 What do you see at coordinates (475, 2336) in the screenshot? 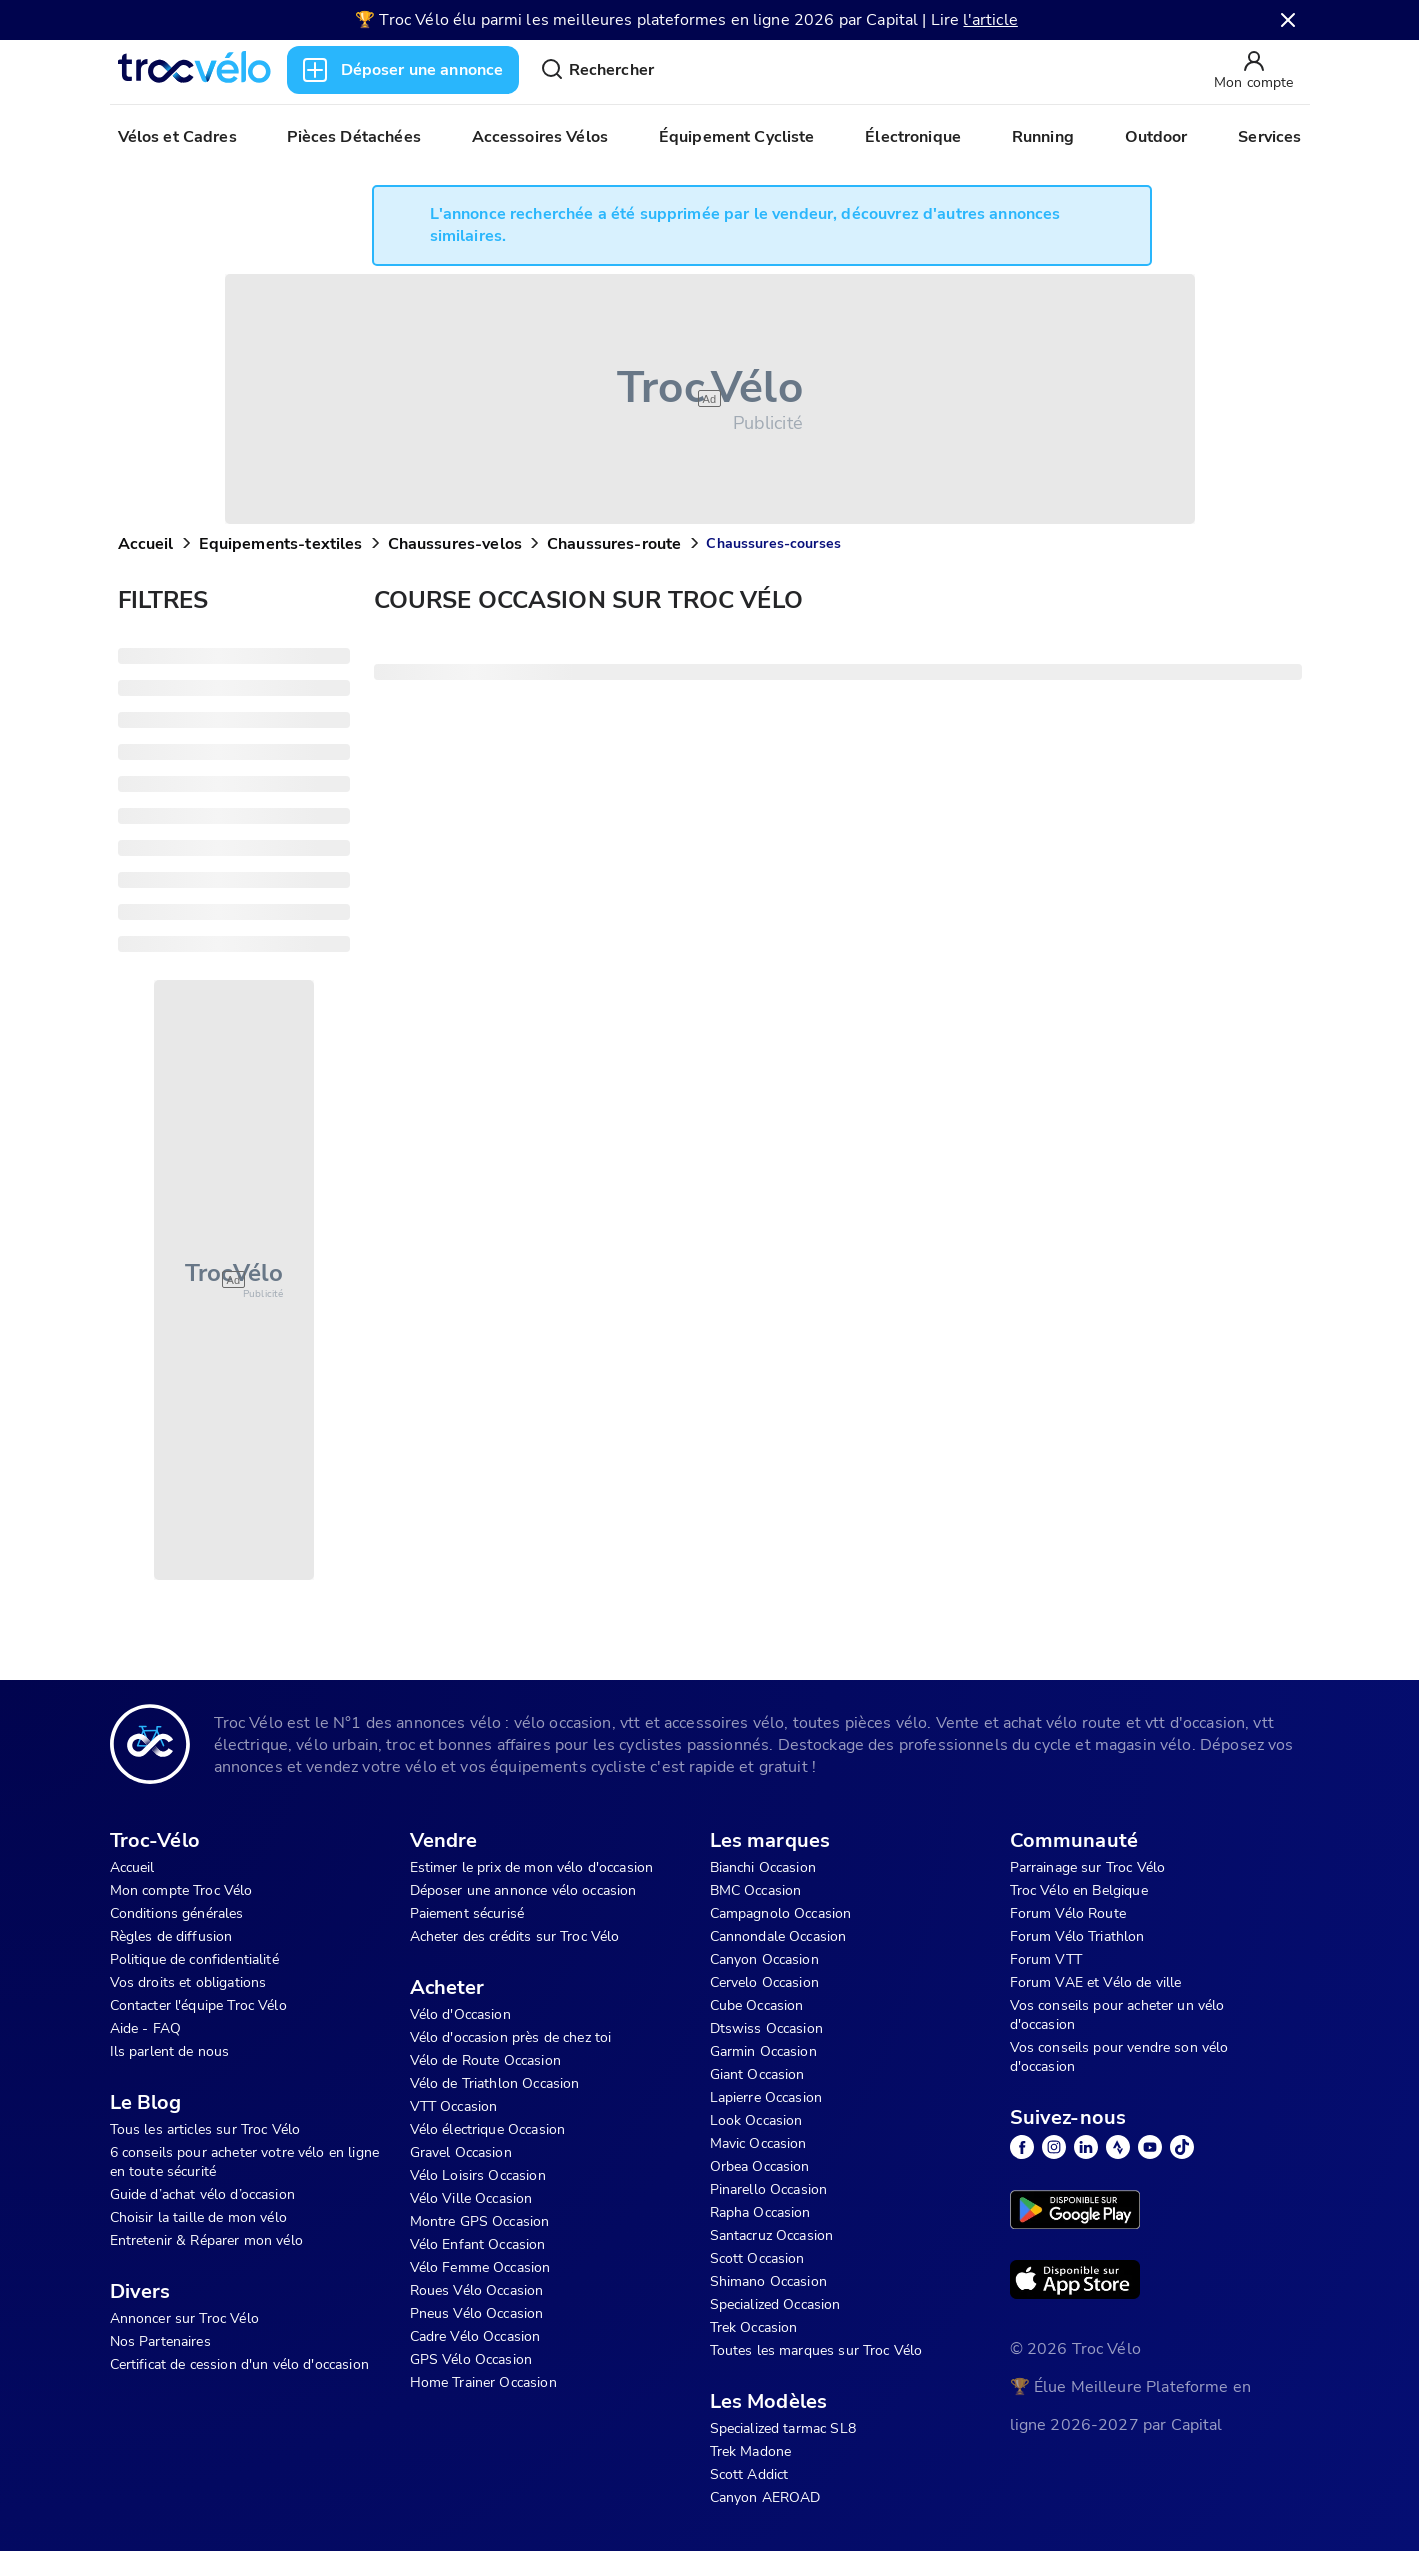
I see `Cadre Vélo Occasion` at bounding box center [475, 2336].